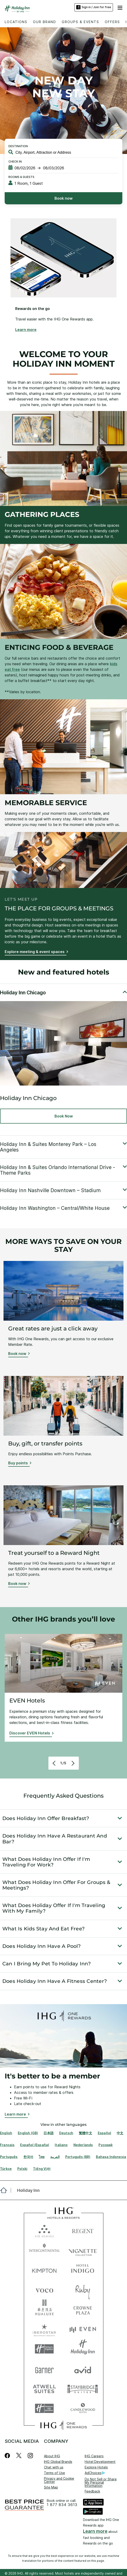 The height and width of the screenshot is (2576, 127). What do you see at coordinates (52, 2456) in the screenshot?
I see `About IHG` at bounding box center [52, 2456].